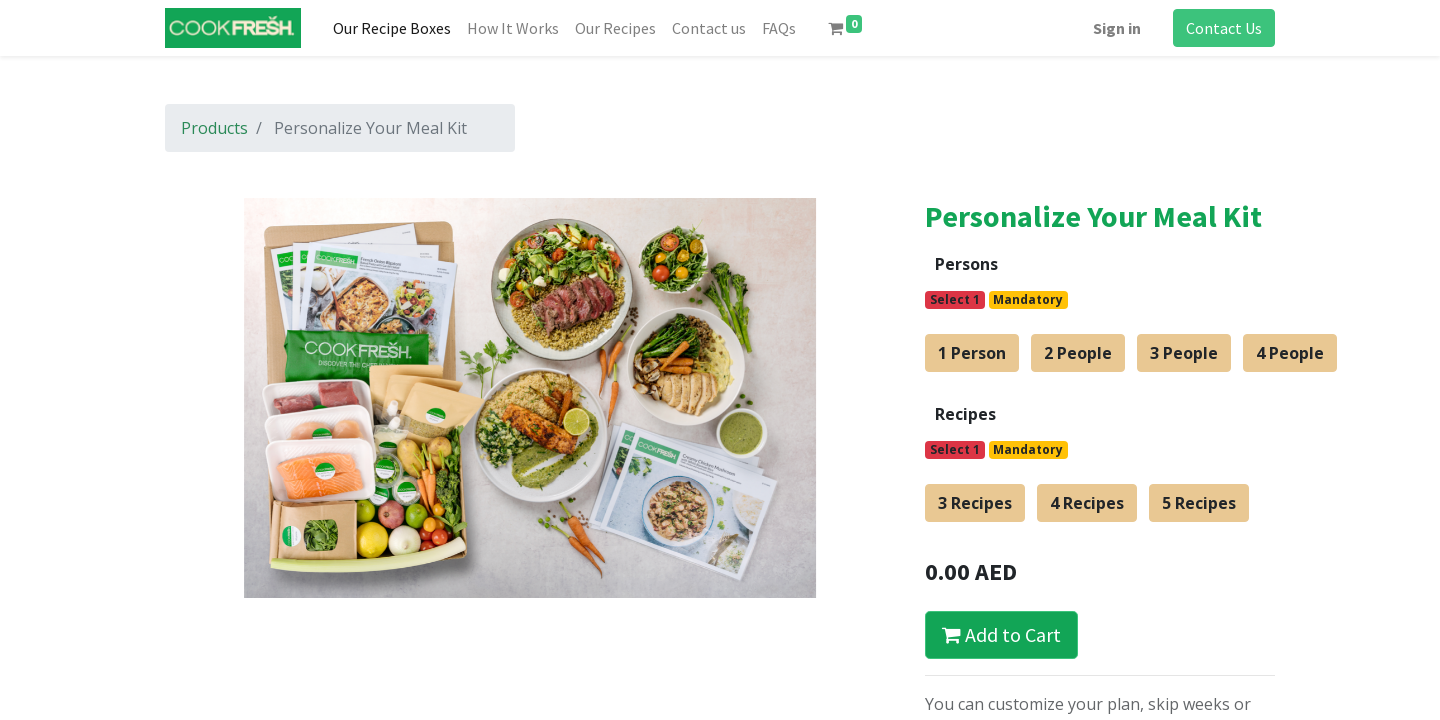 This screenshot has height=720, width=1440. Describe the element at coordinates (1028, 299) in the screenshot. I see `Mandatory` at that location.